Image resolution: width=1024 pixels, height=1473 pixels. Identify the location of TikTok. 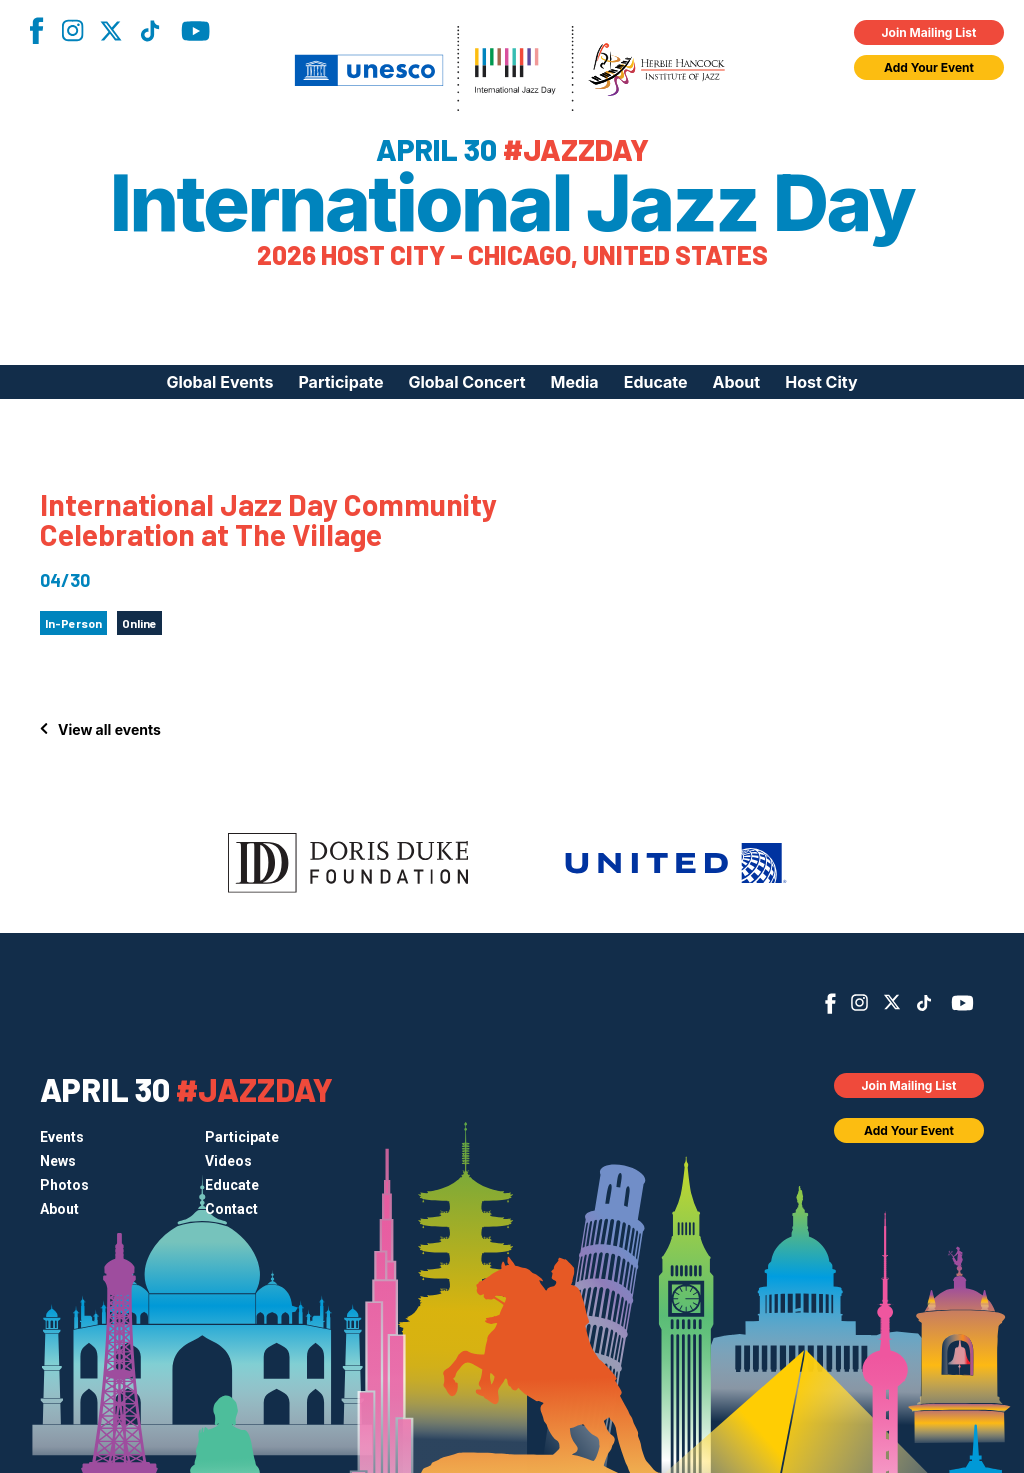
(150, 31).